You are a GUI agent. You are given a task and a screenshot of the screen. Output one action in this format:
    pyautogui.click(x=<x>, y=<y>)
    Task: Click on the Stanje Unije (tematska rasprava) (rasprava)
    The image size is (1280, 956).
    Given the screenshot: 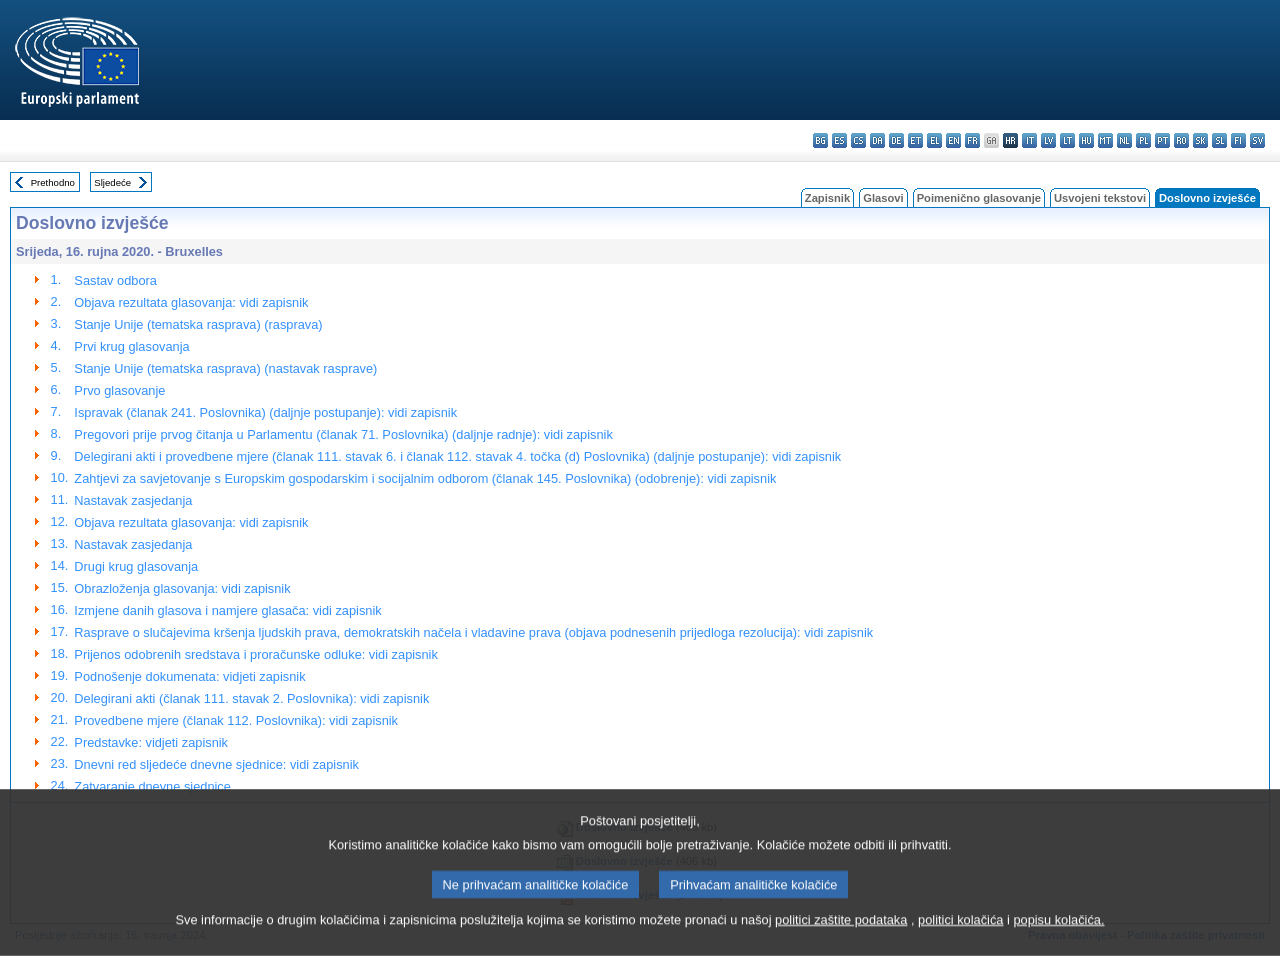 What is the action you would take?
    pyautogui.click(x=198, y=324)
    